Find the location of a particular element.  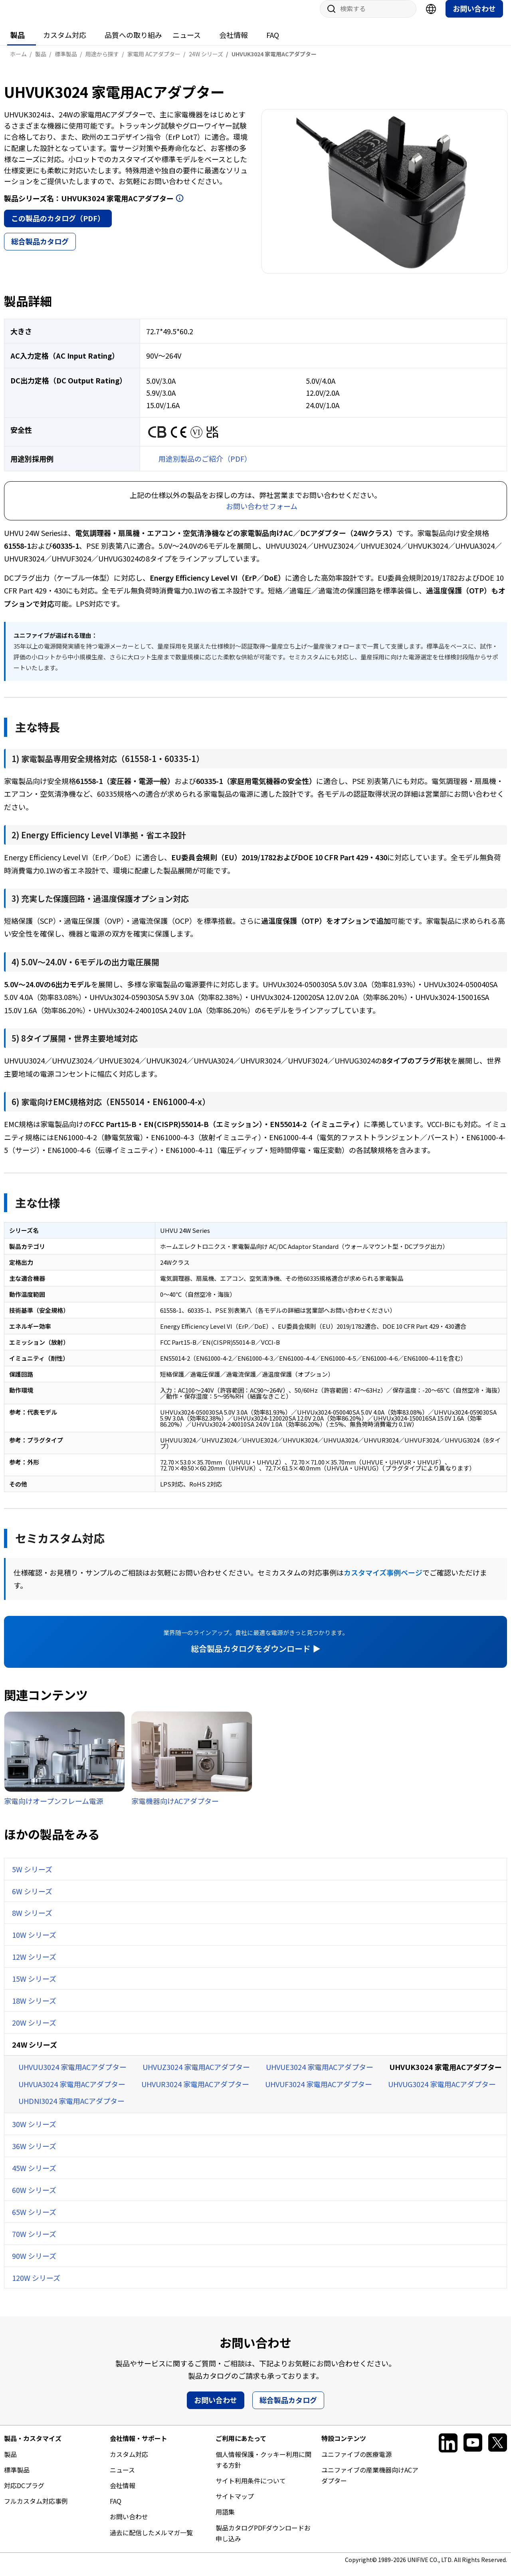

対応DCプラグ is located at coordinates (24, 2493).